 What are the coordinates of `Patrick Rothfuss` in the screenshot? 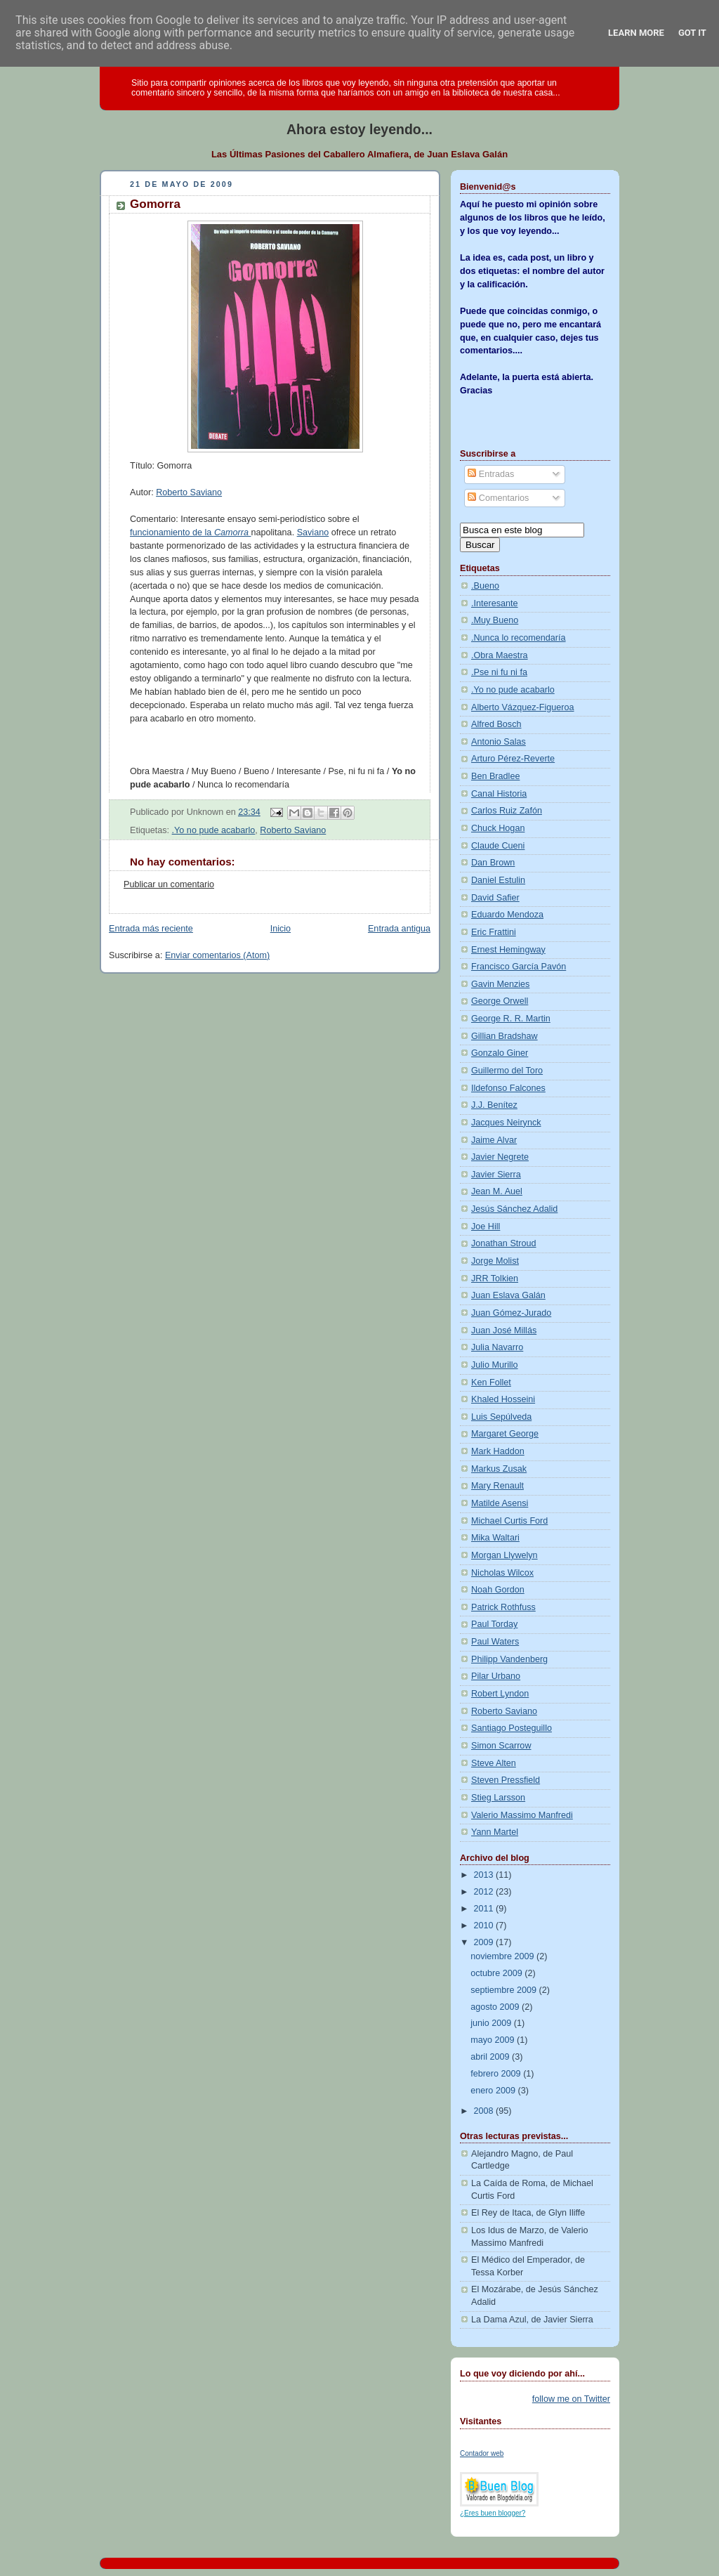 It's located at (503, 1607).